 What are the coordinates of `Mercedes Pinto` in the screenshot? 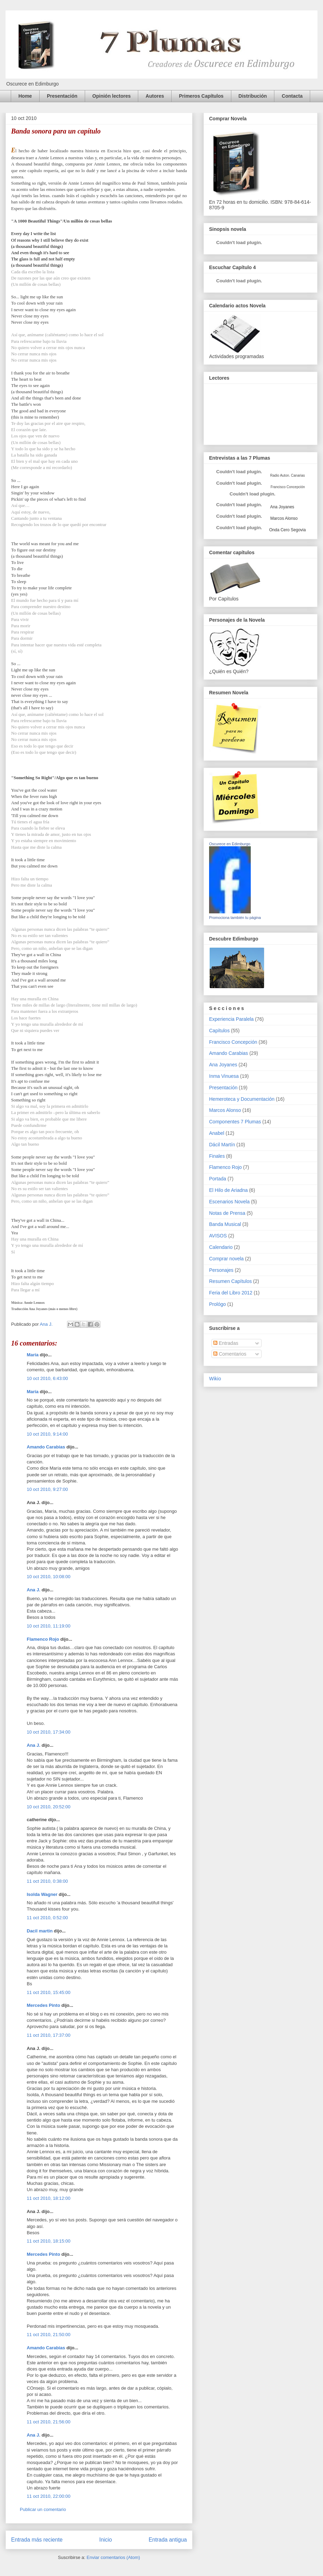 It's located at (43, 2005).